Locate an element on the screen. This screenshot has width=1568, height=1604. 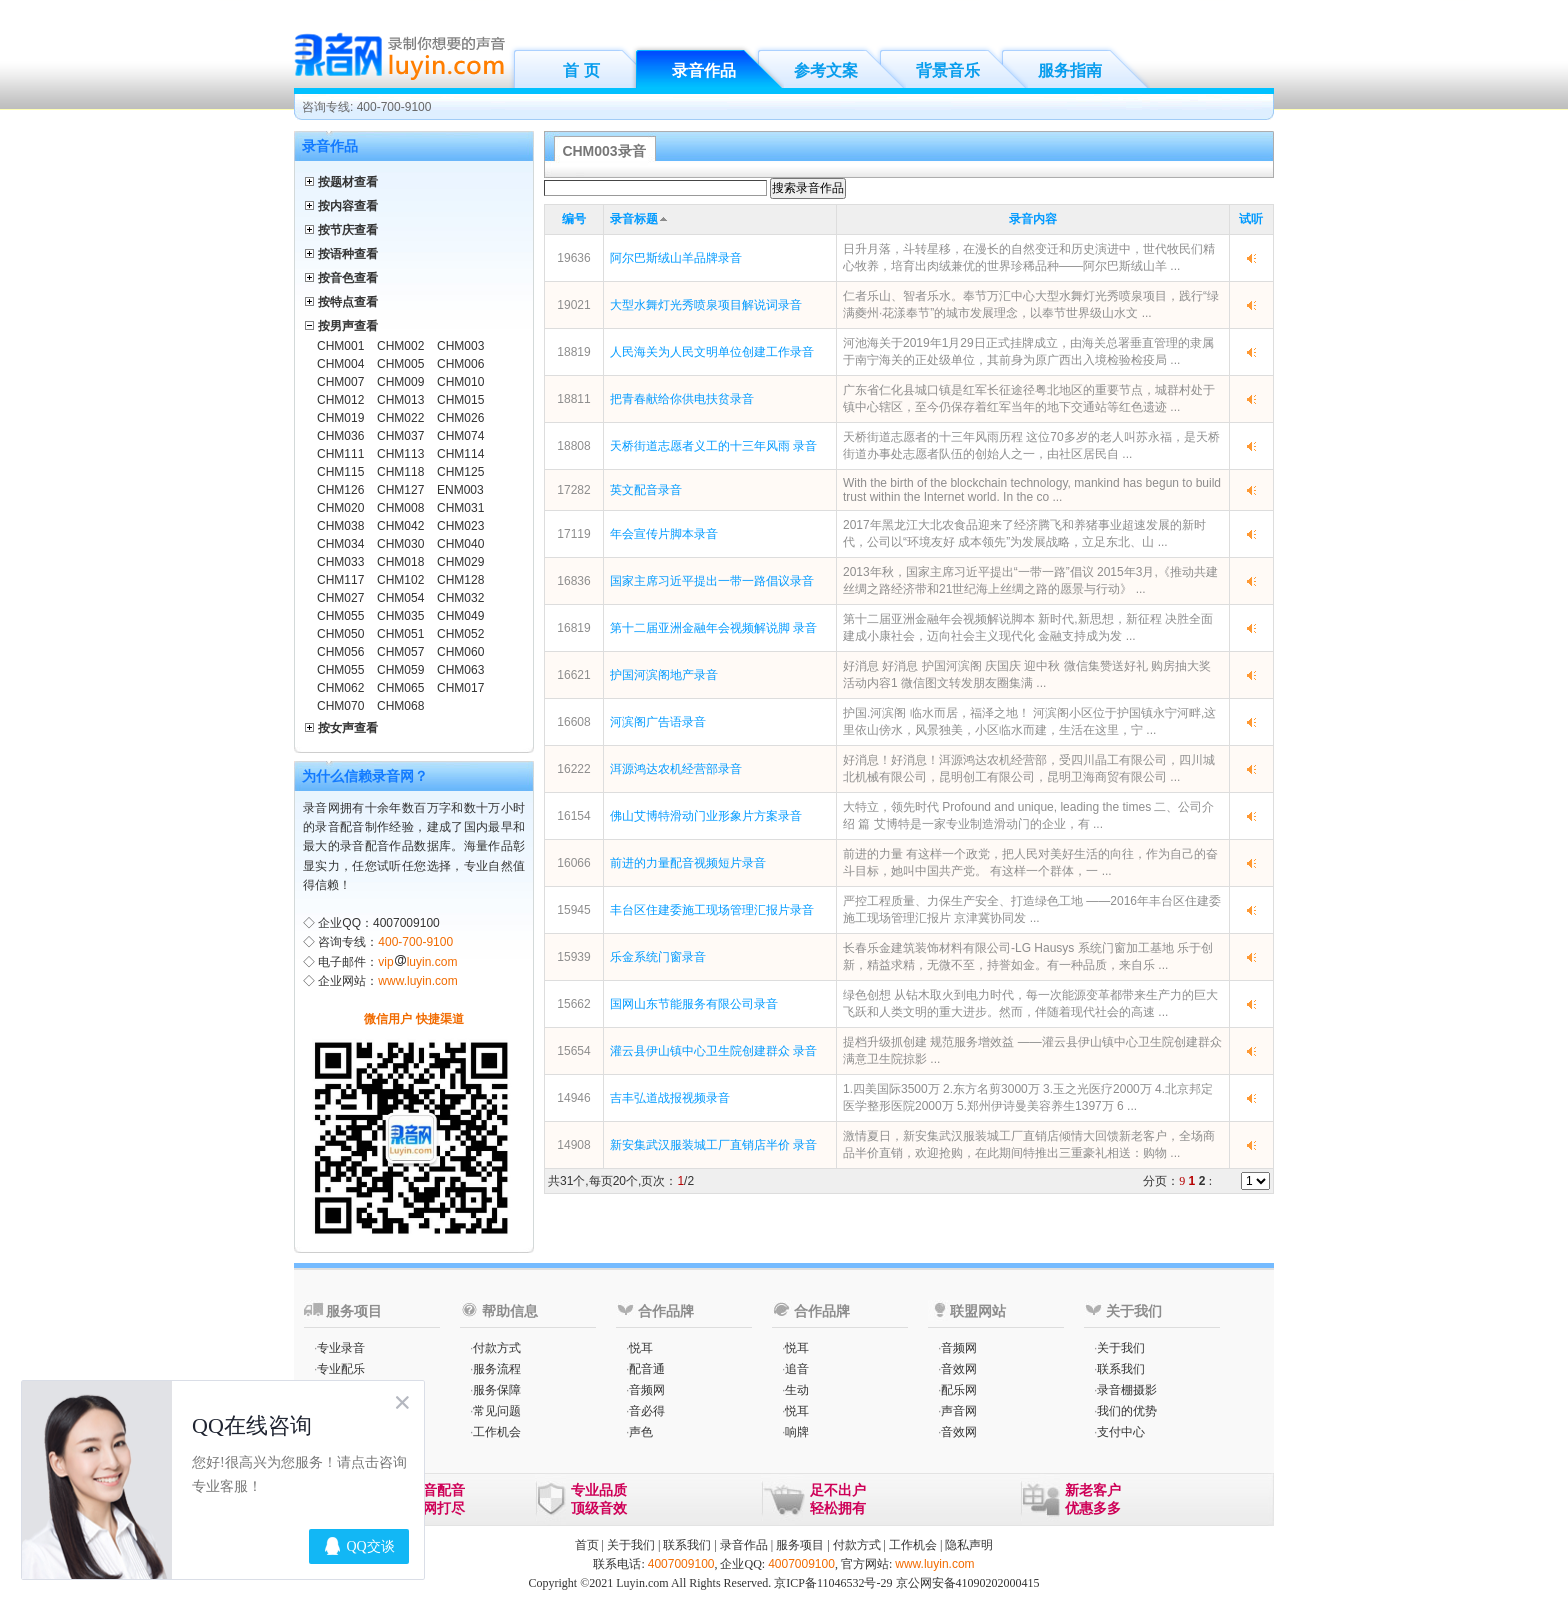
www.luyin.com is located at coordinates (417, 981).